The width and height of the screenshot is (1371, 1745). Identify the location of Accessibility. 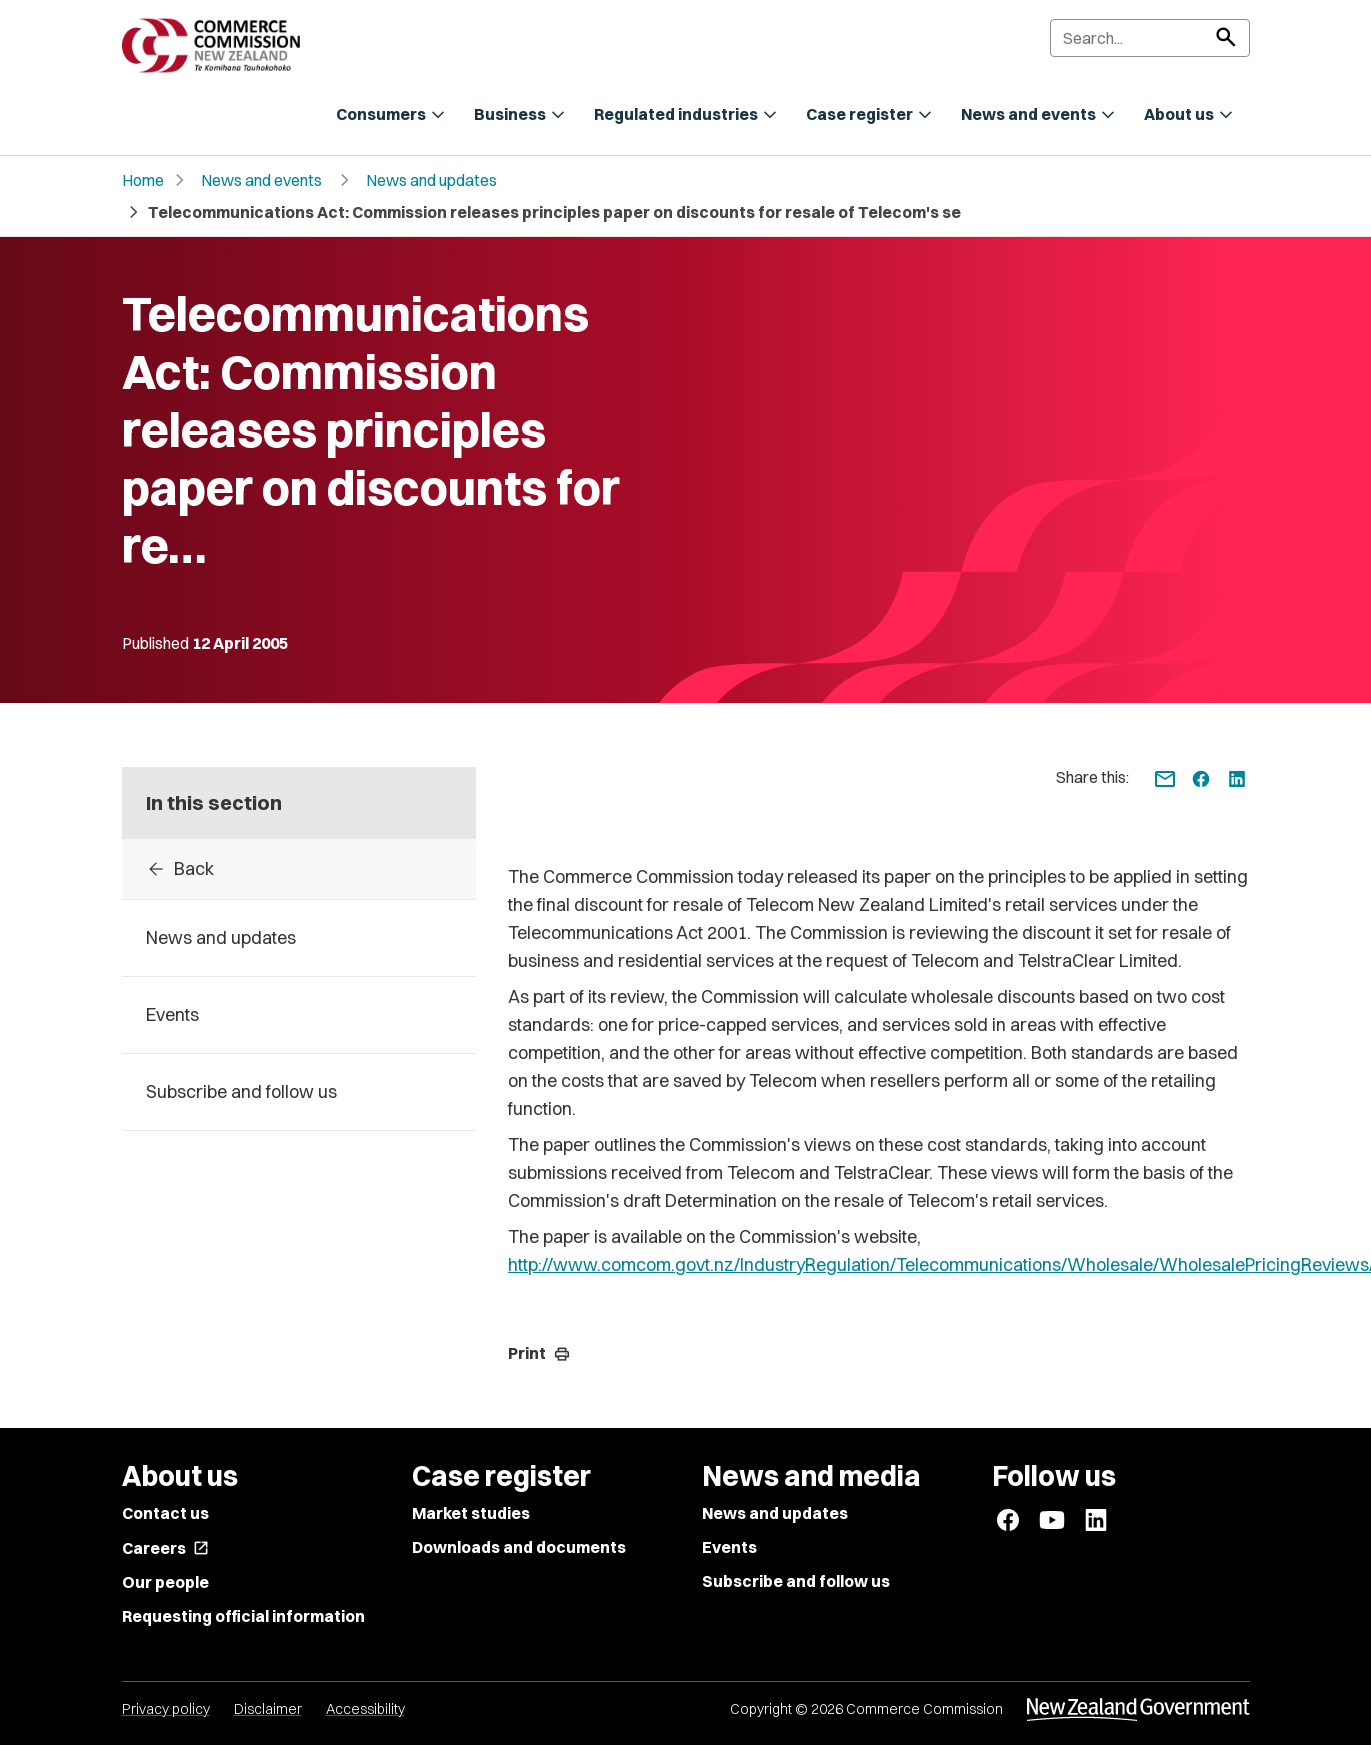
(365, 1709).